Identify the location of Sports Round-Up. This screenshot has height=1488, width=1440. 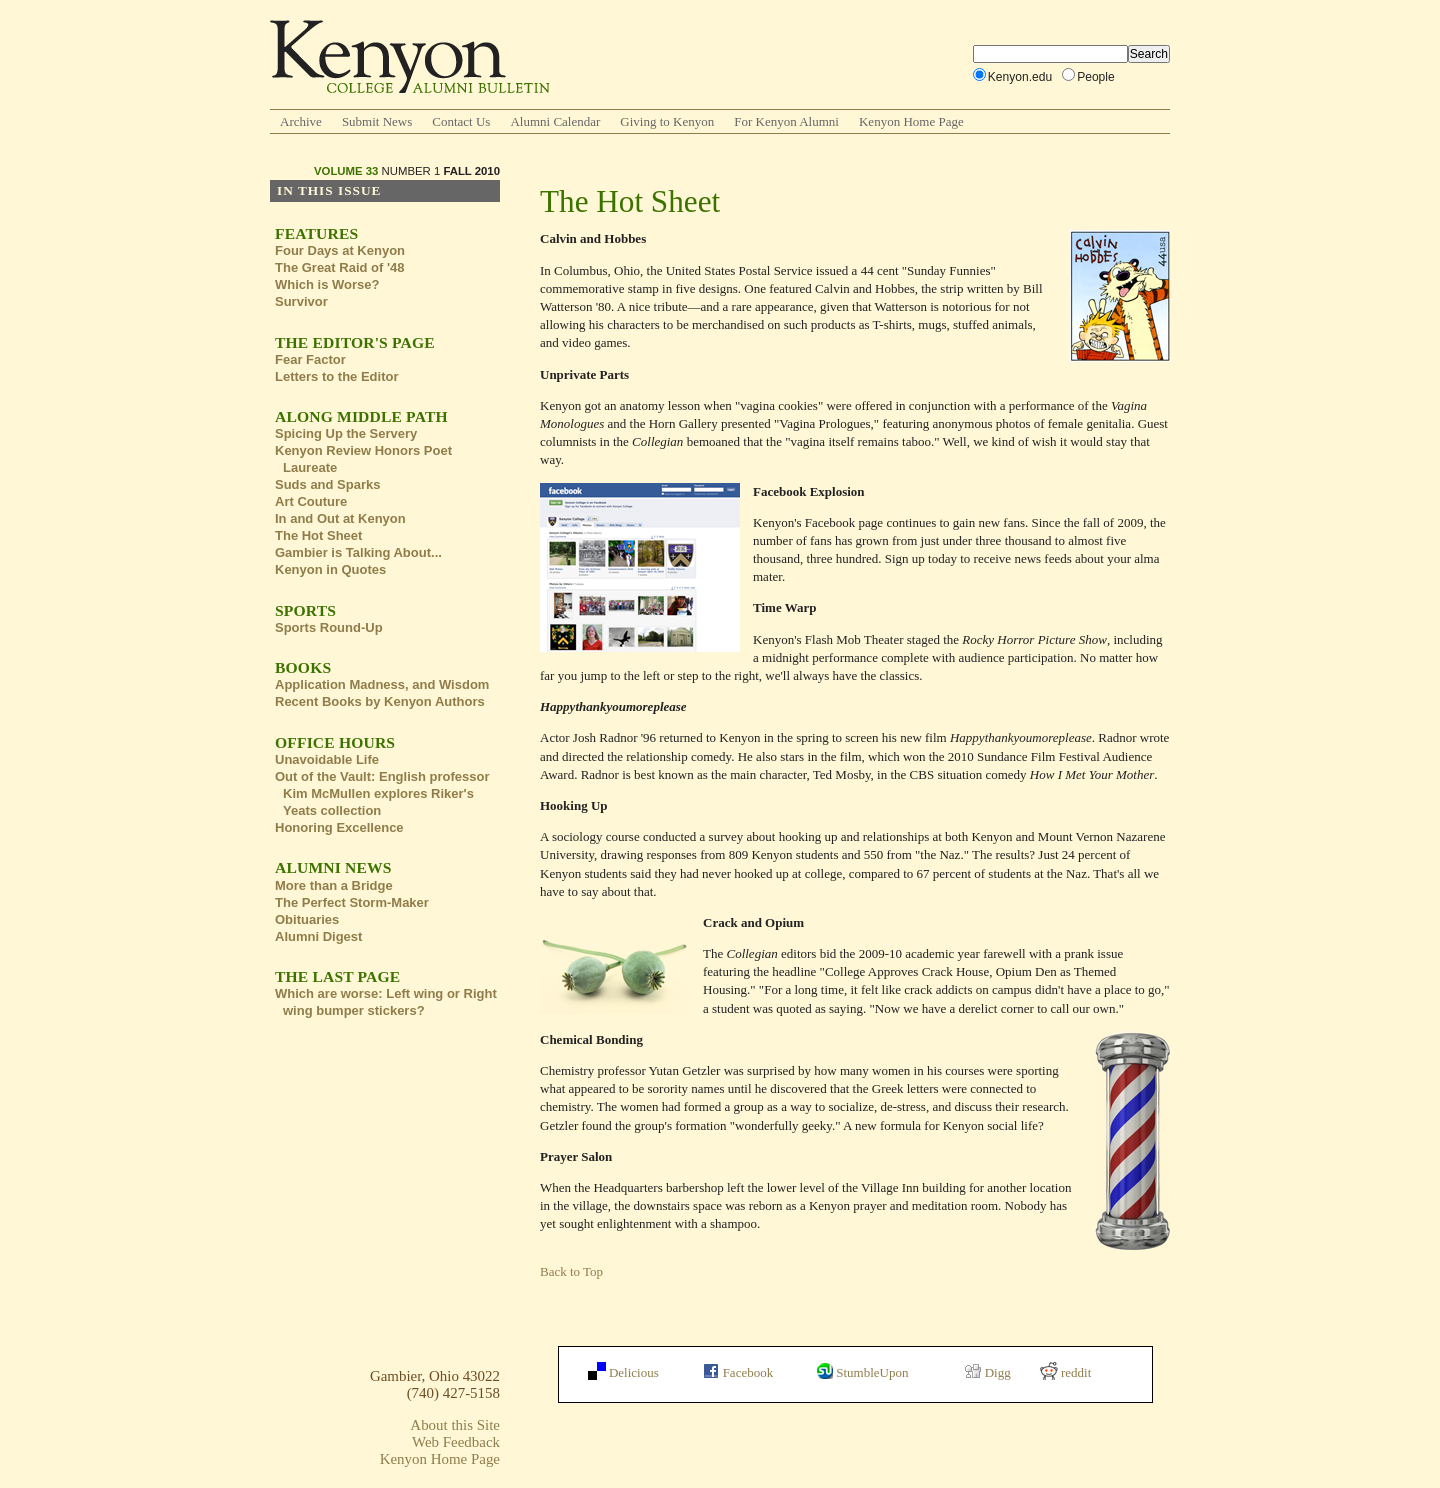
(329, 627).